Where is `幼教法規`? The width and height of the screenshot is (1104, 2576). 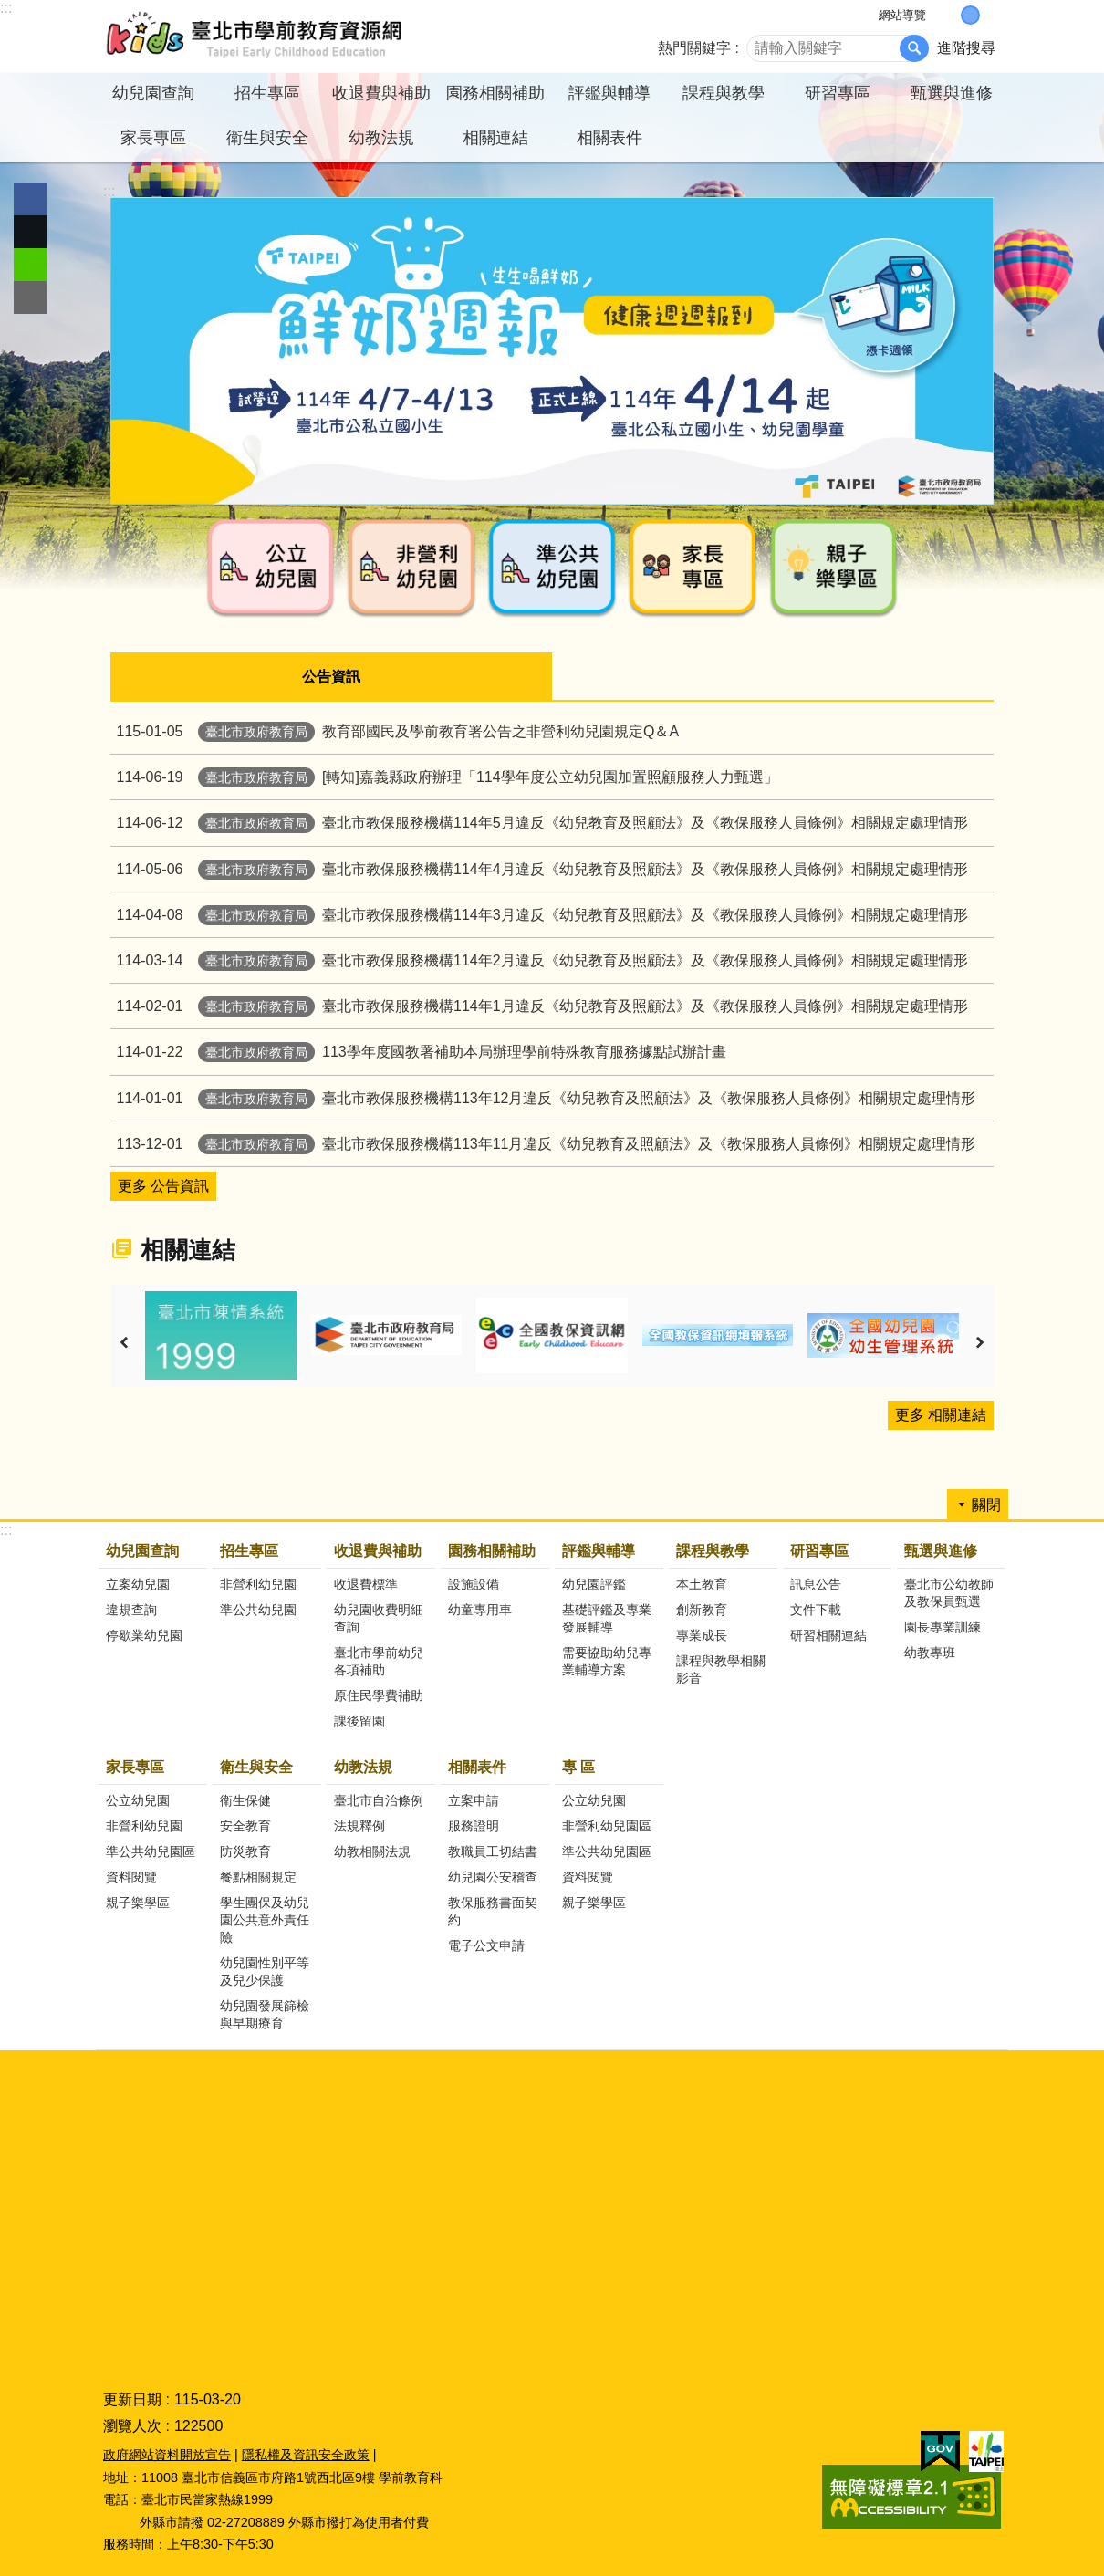
幼教法規 is located at coordinates (363, 1766).